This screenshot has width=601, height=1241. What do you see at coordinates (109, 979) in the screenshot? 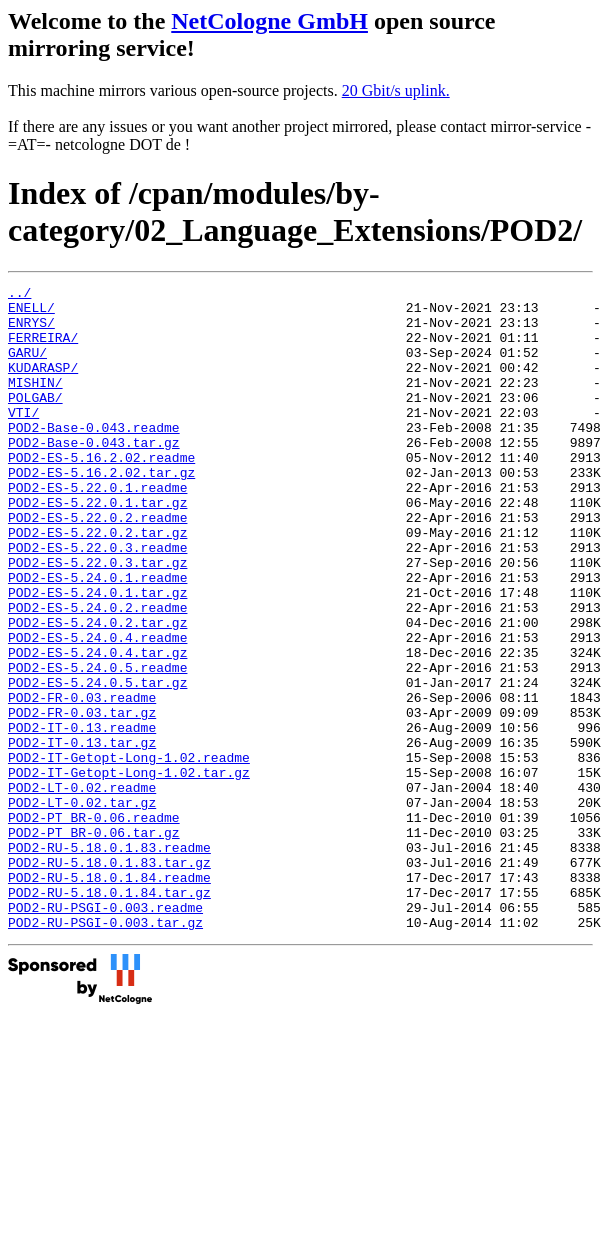
I see `POD2-RU-5.18.0.1.83.tar.gz` at bounding box center [109, 979].